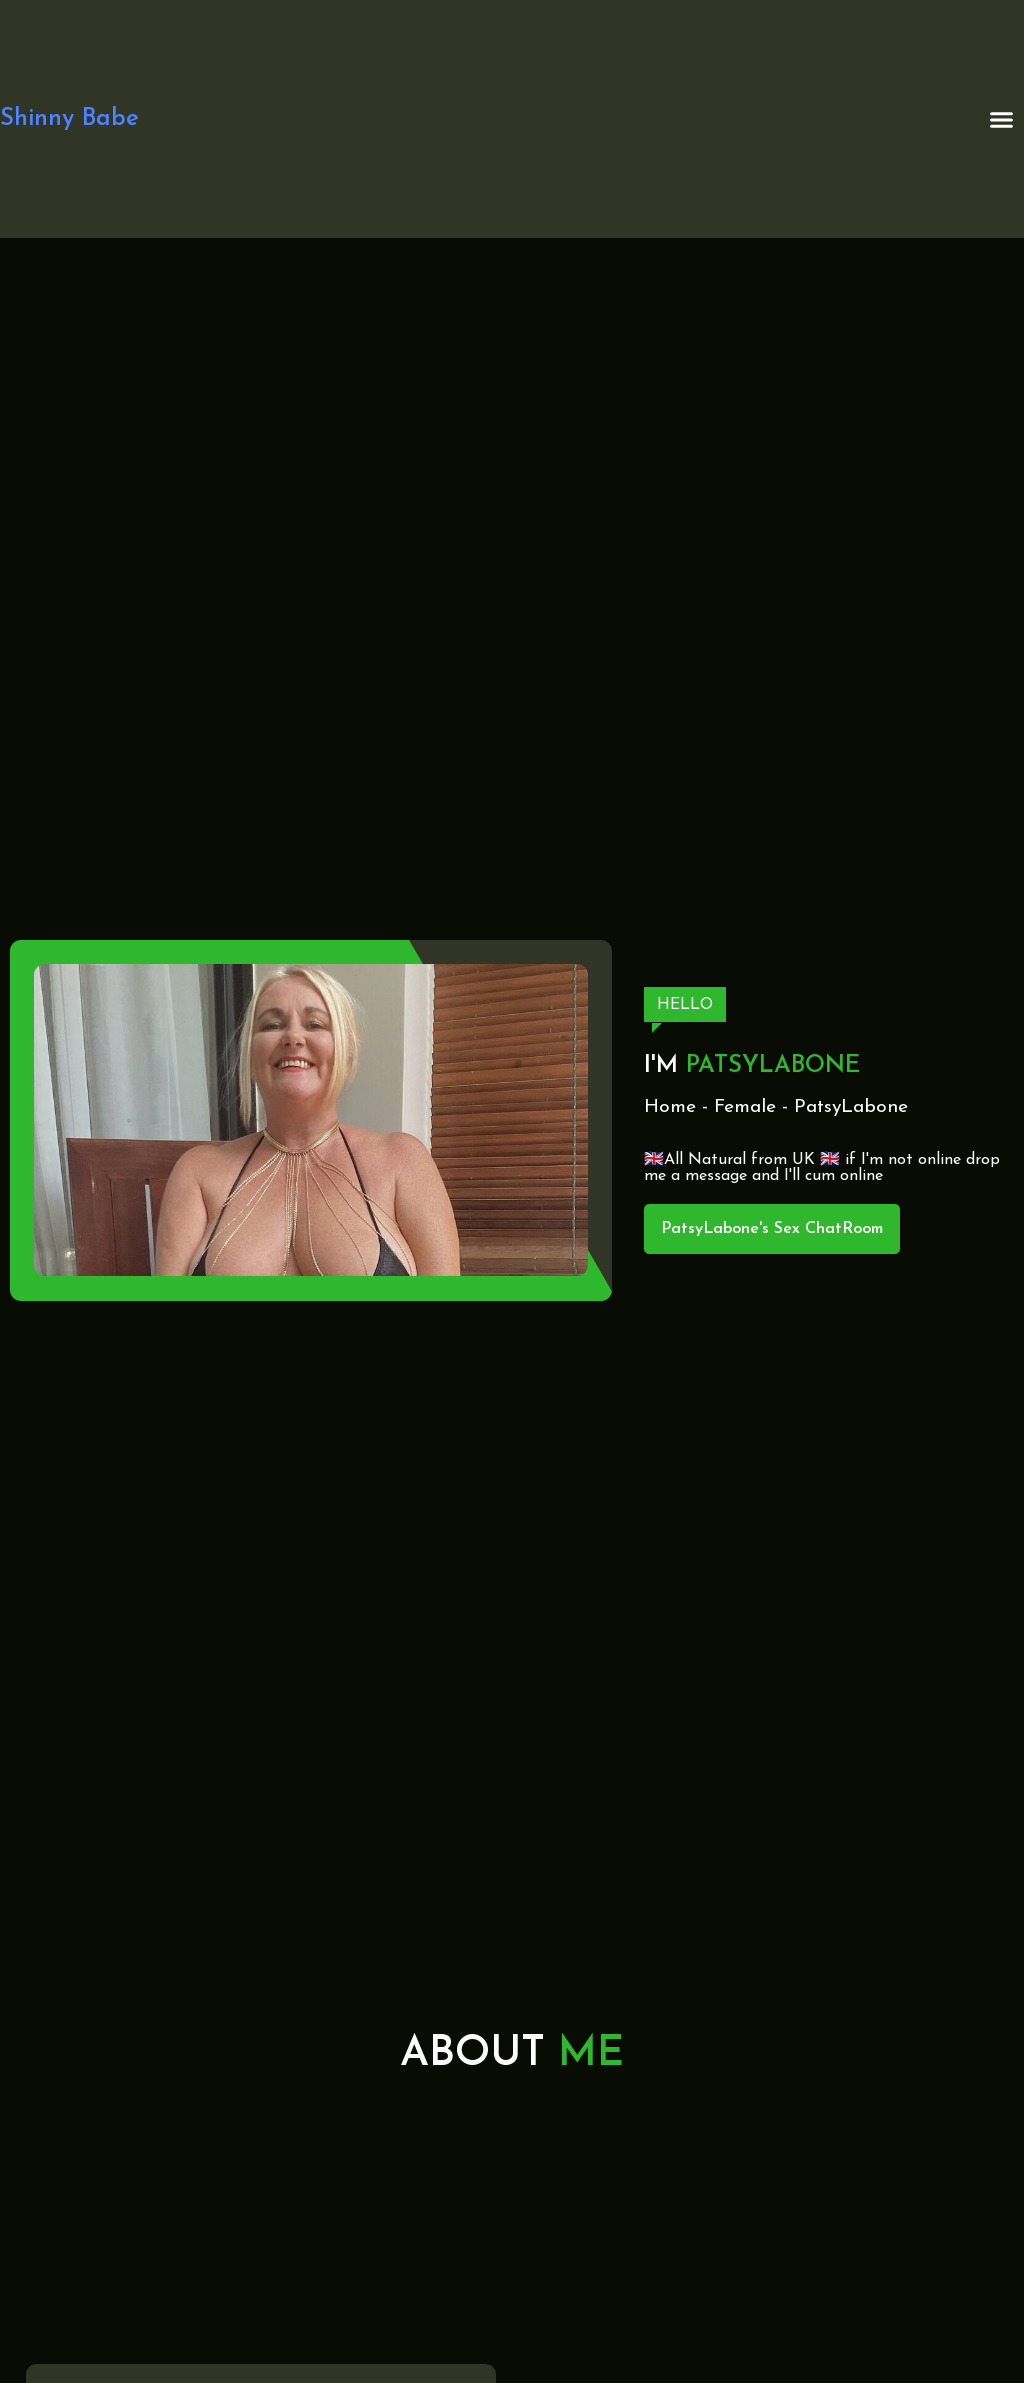 The width and height of the screenshot is (1024, 2383). What do you see at coordinates (745, 1107) in the screenshot?
I see `Female` at bounding box center [745, 1107].